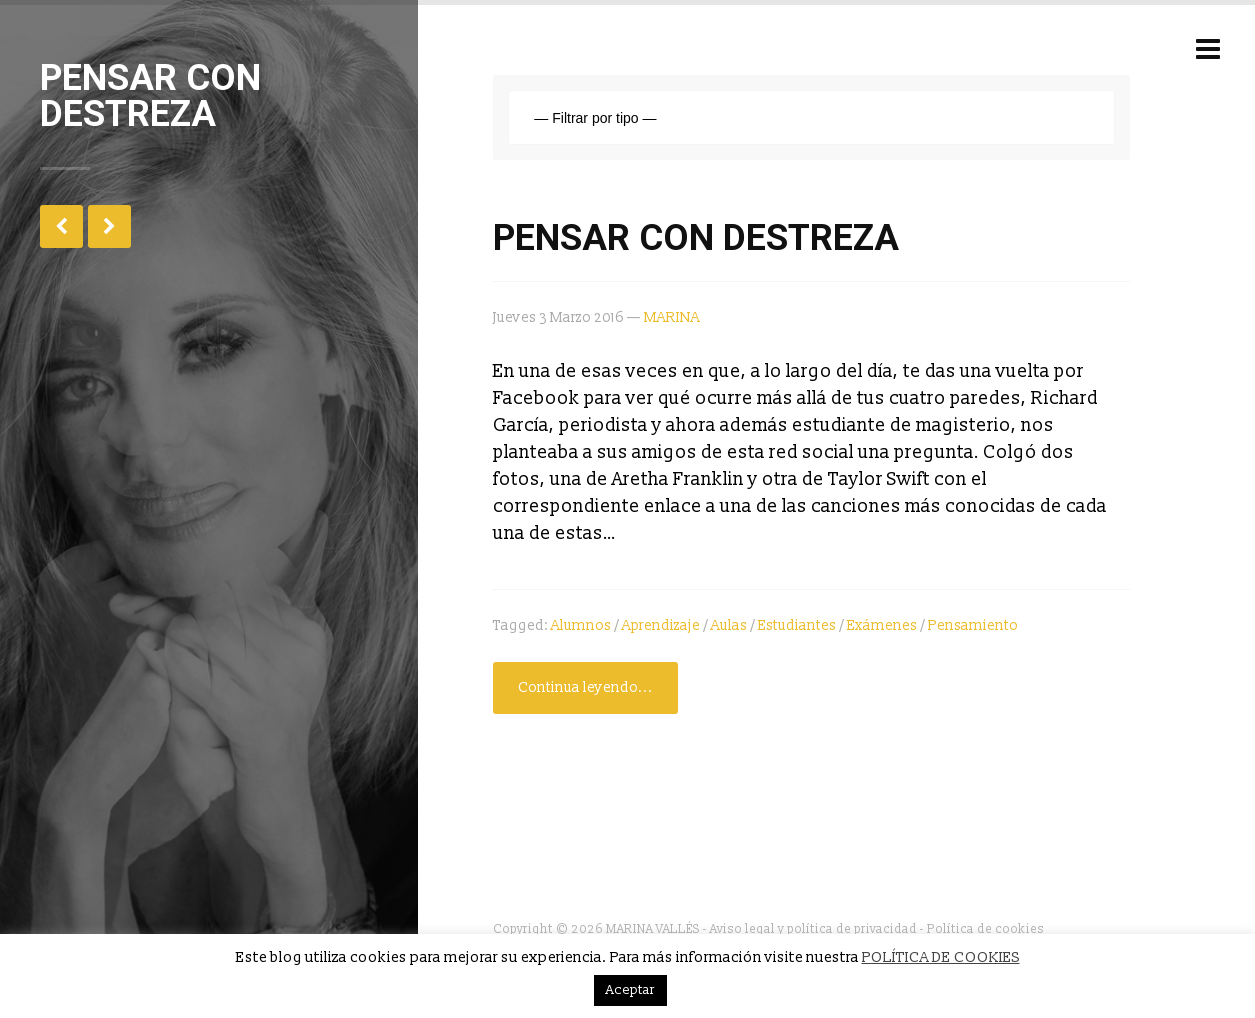  Describe the element at coordinates (985, 929) in the screenshot. I see `Política de cookies` at that location.